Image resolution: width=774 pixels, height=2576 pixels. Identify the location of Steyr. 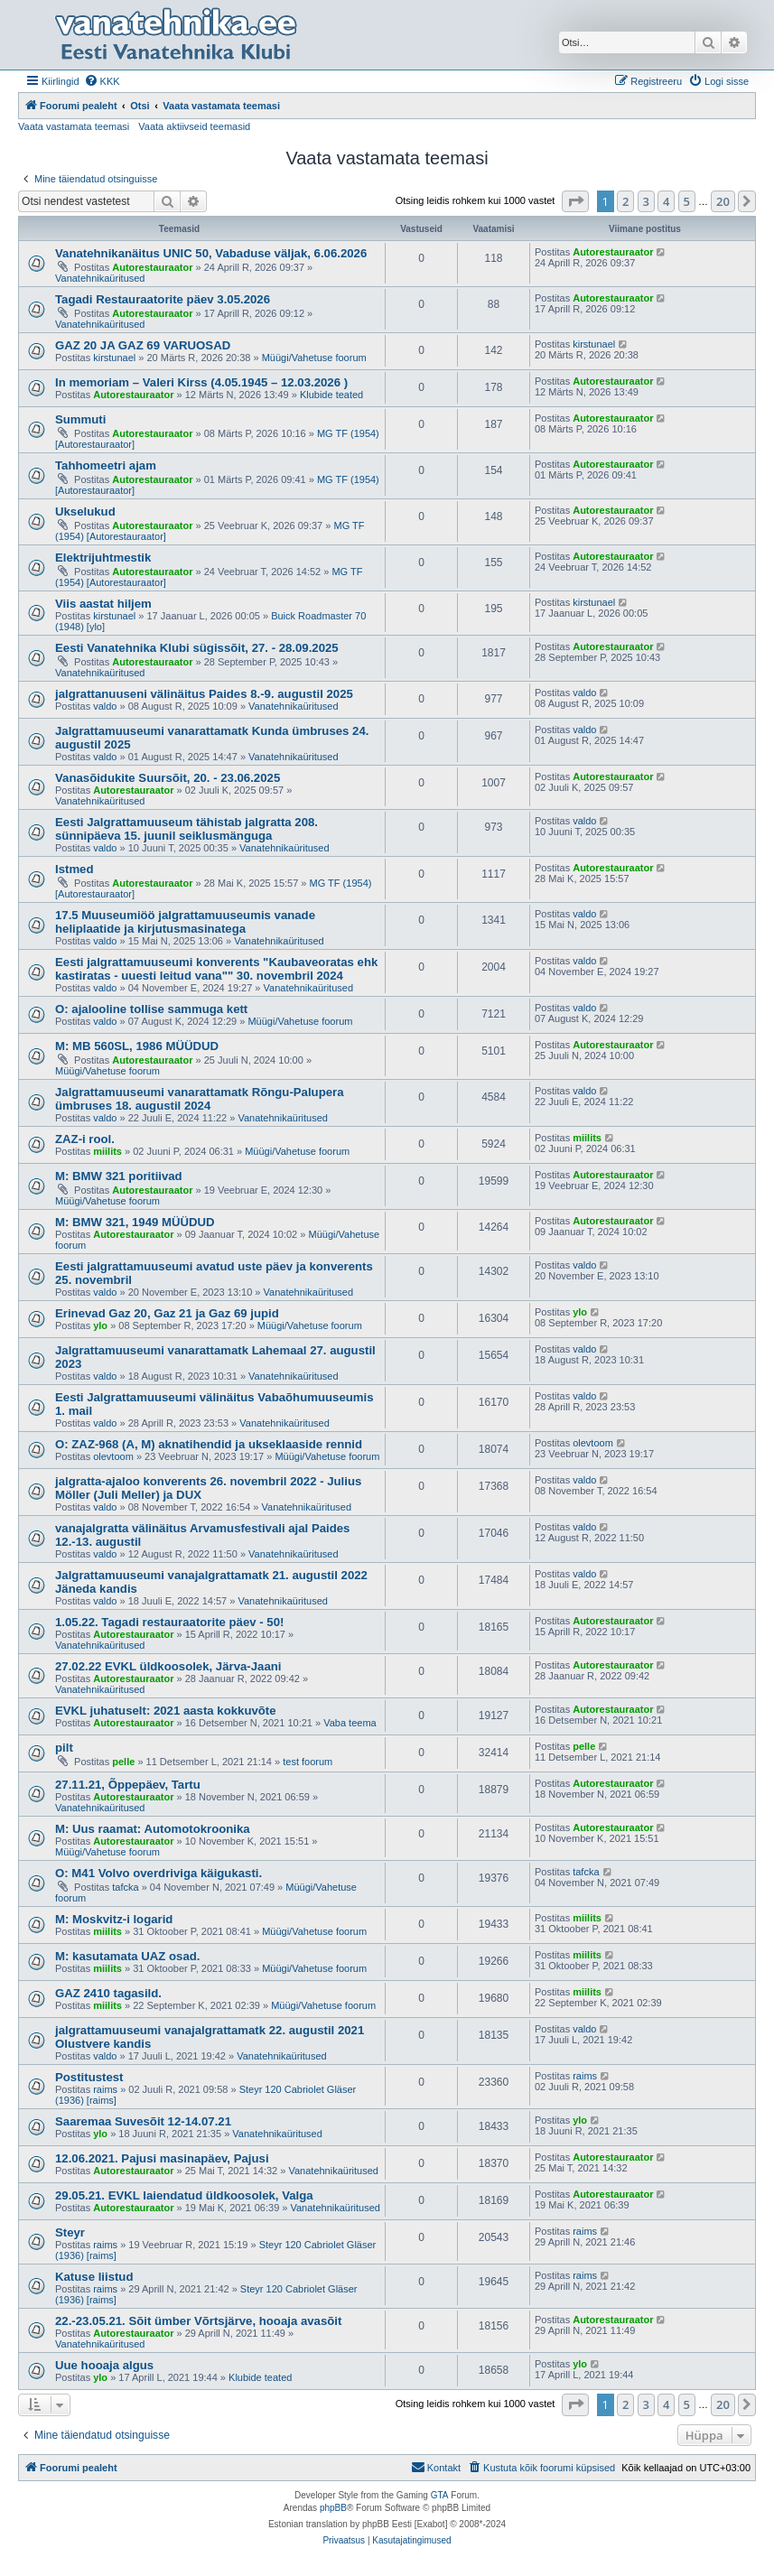
(70, 2232).